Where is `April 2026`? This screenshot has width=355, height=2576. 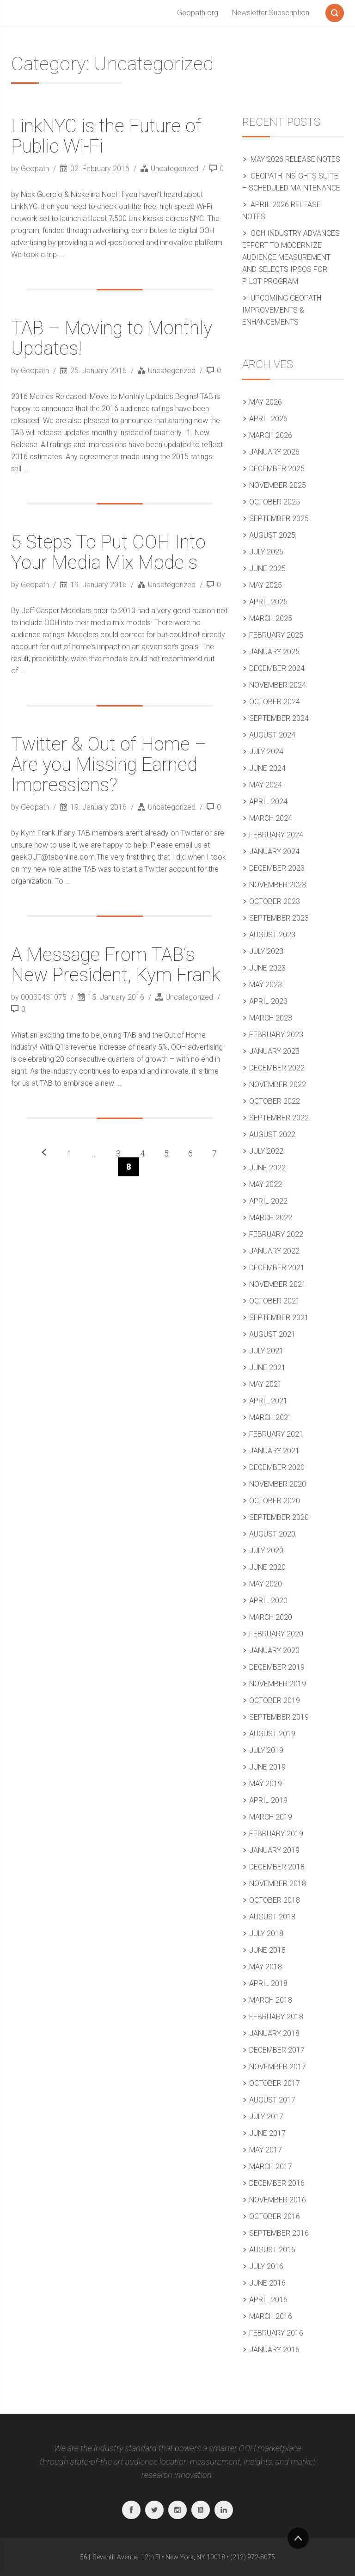 April 2026 is located at coordinates (268, 418).